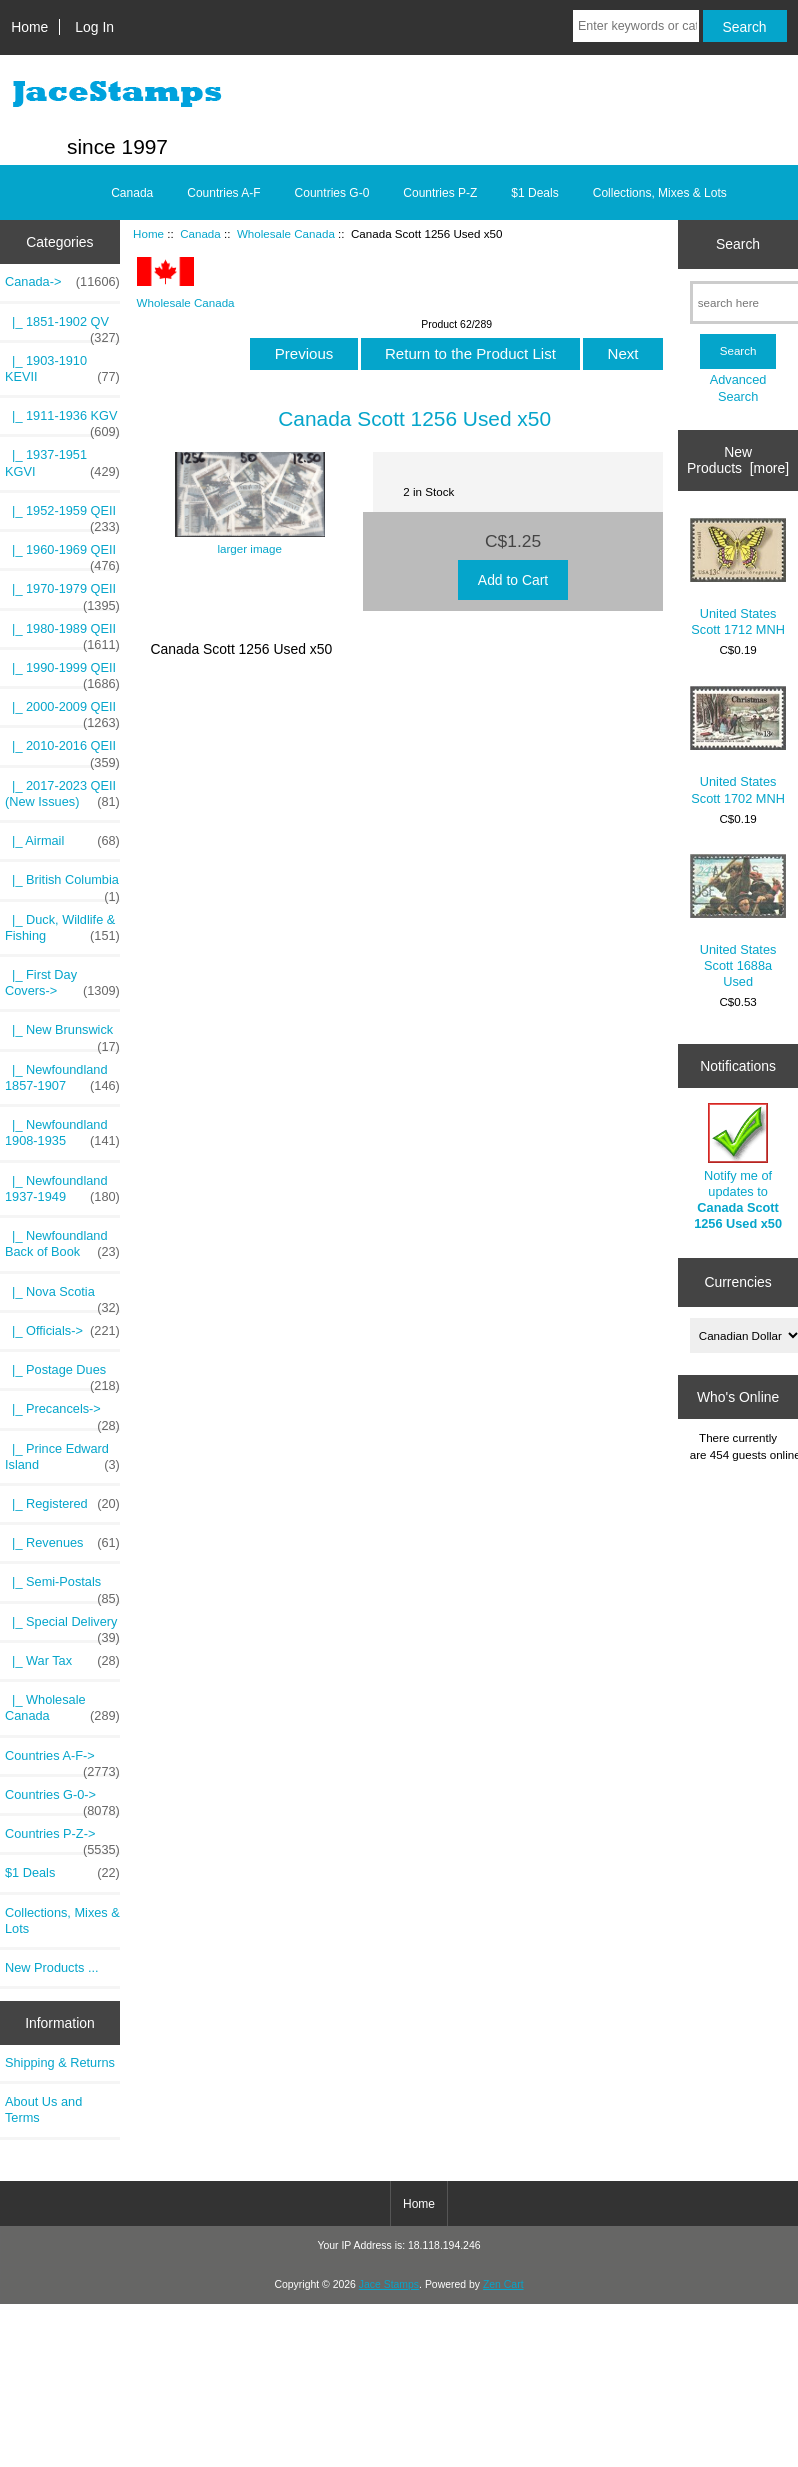 The image size is (798, 2467). Describe the element at coordinates (62, 673) in the screenshot. I see `|_ 1990-1999 QEII` at that location.